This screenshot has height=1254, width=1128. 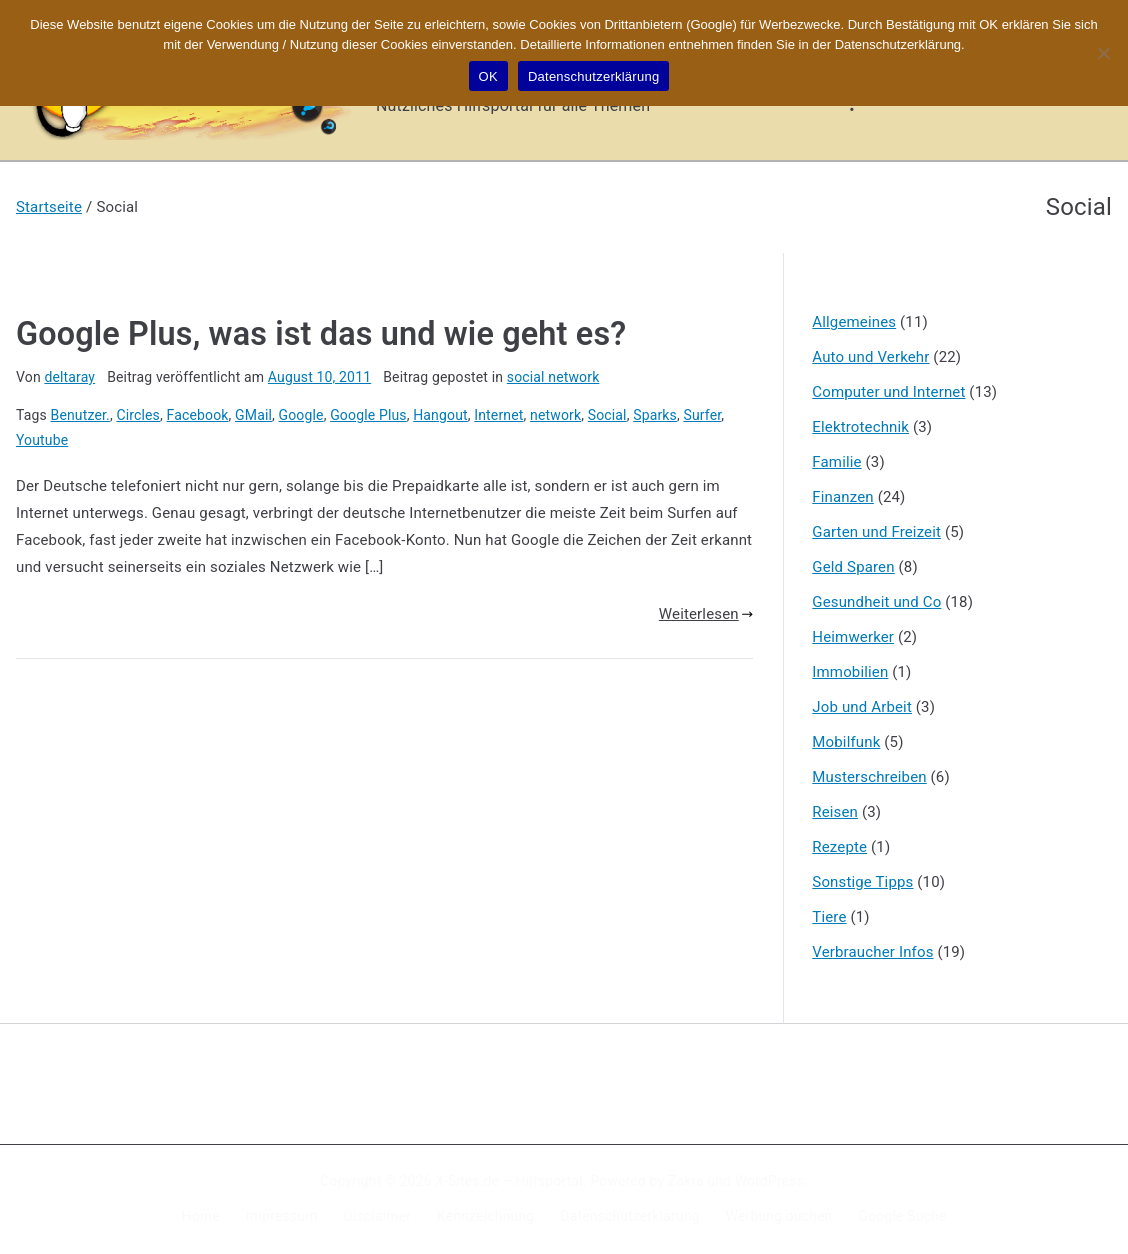 What do you see at coordinates (138, 415) in the screenshot?
I see `Circles` at bounding box center [138, 415].